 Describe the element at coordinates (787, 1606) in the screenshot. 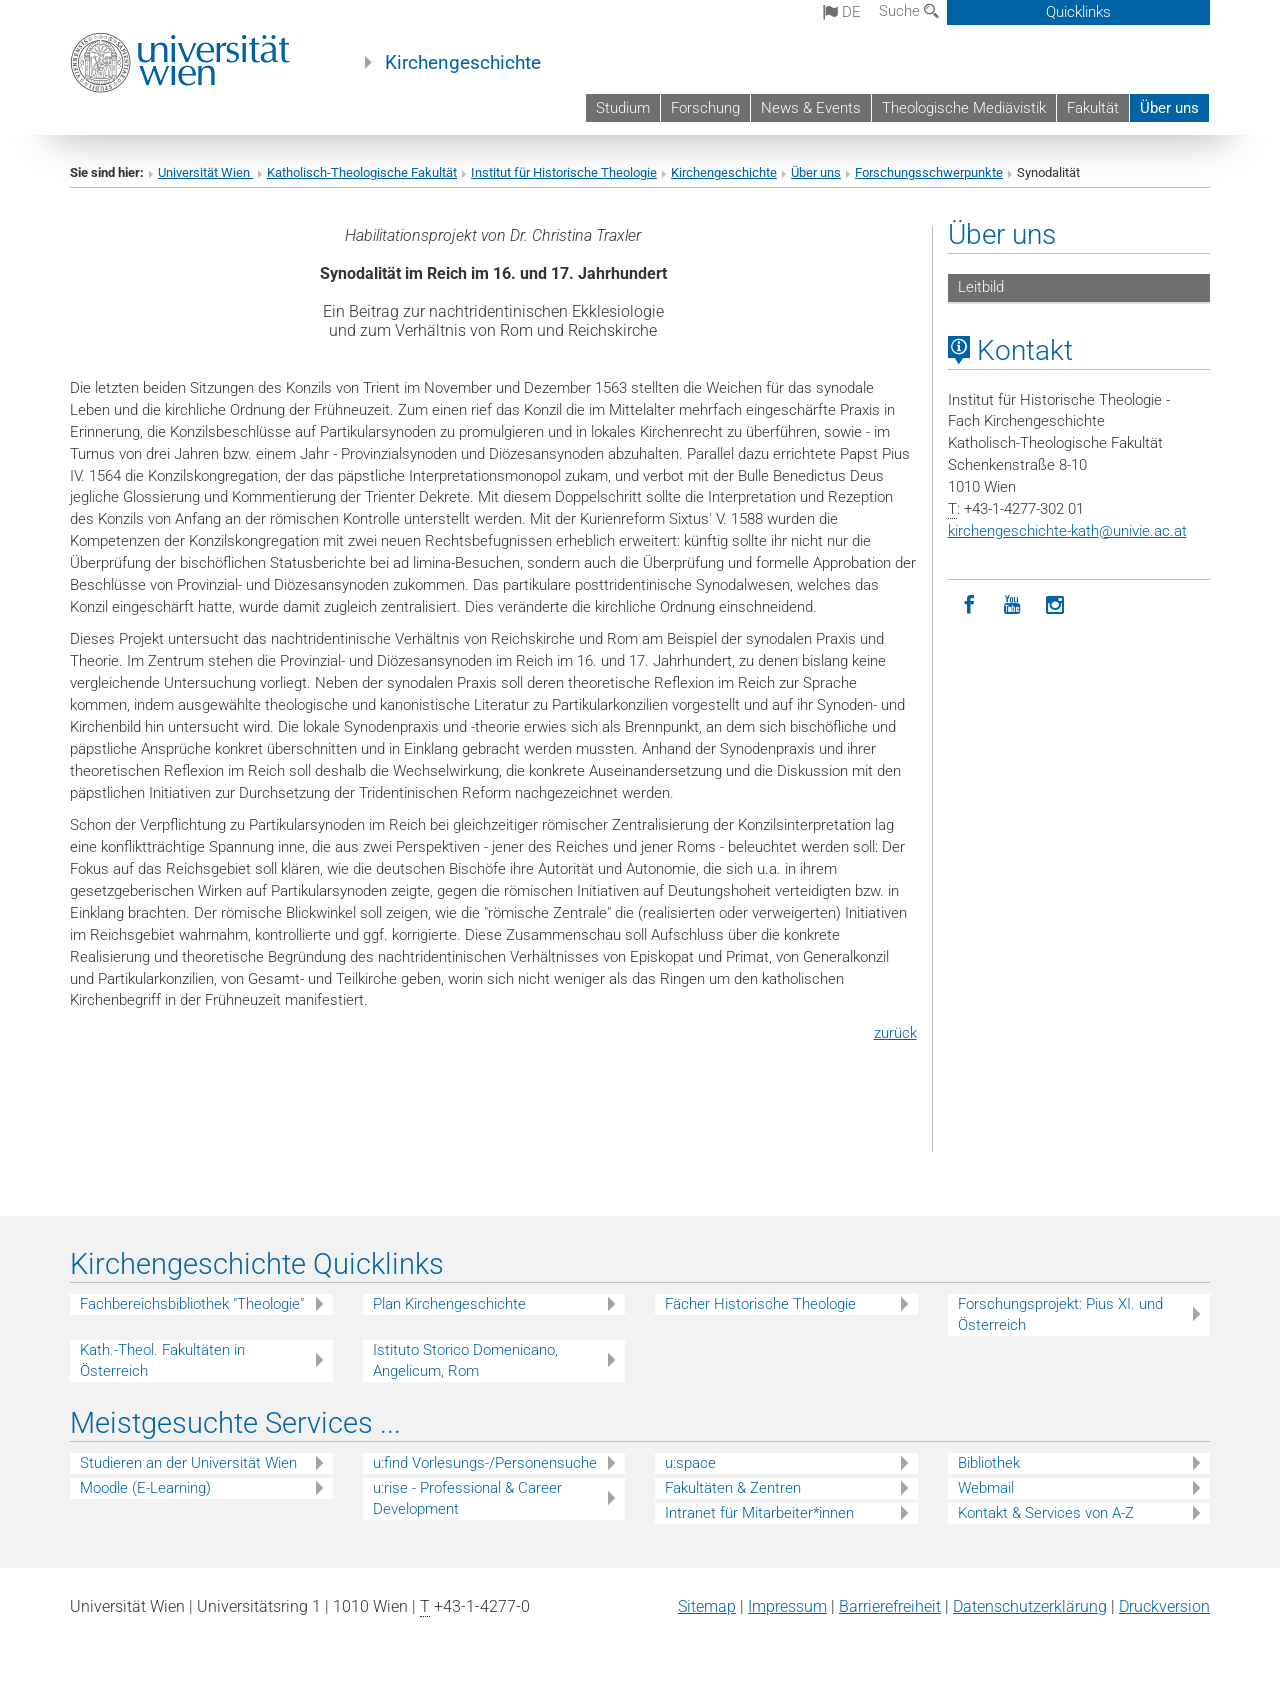

I see `Impressum` at that location.